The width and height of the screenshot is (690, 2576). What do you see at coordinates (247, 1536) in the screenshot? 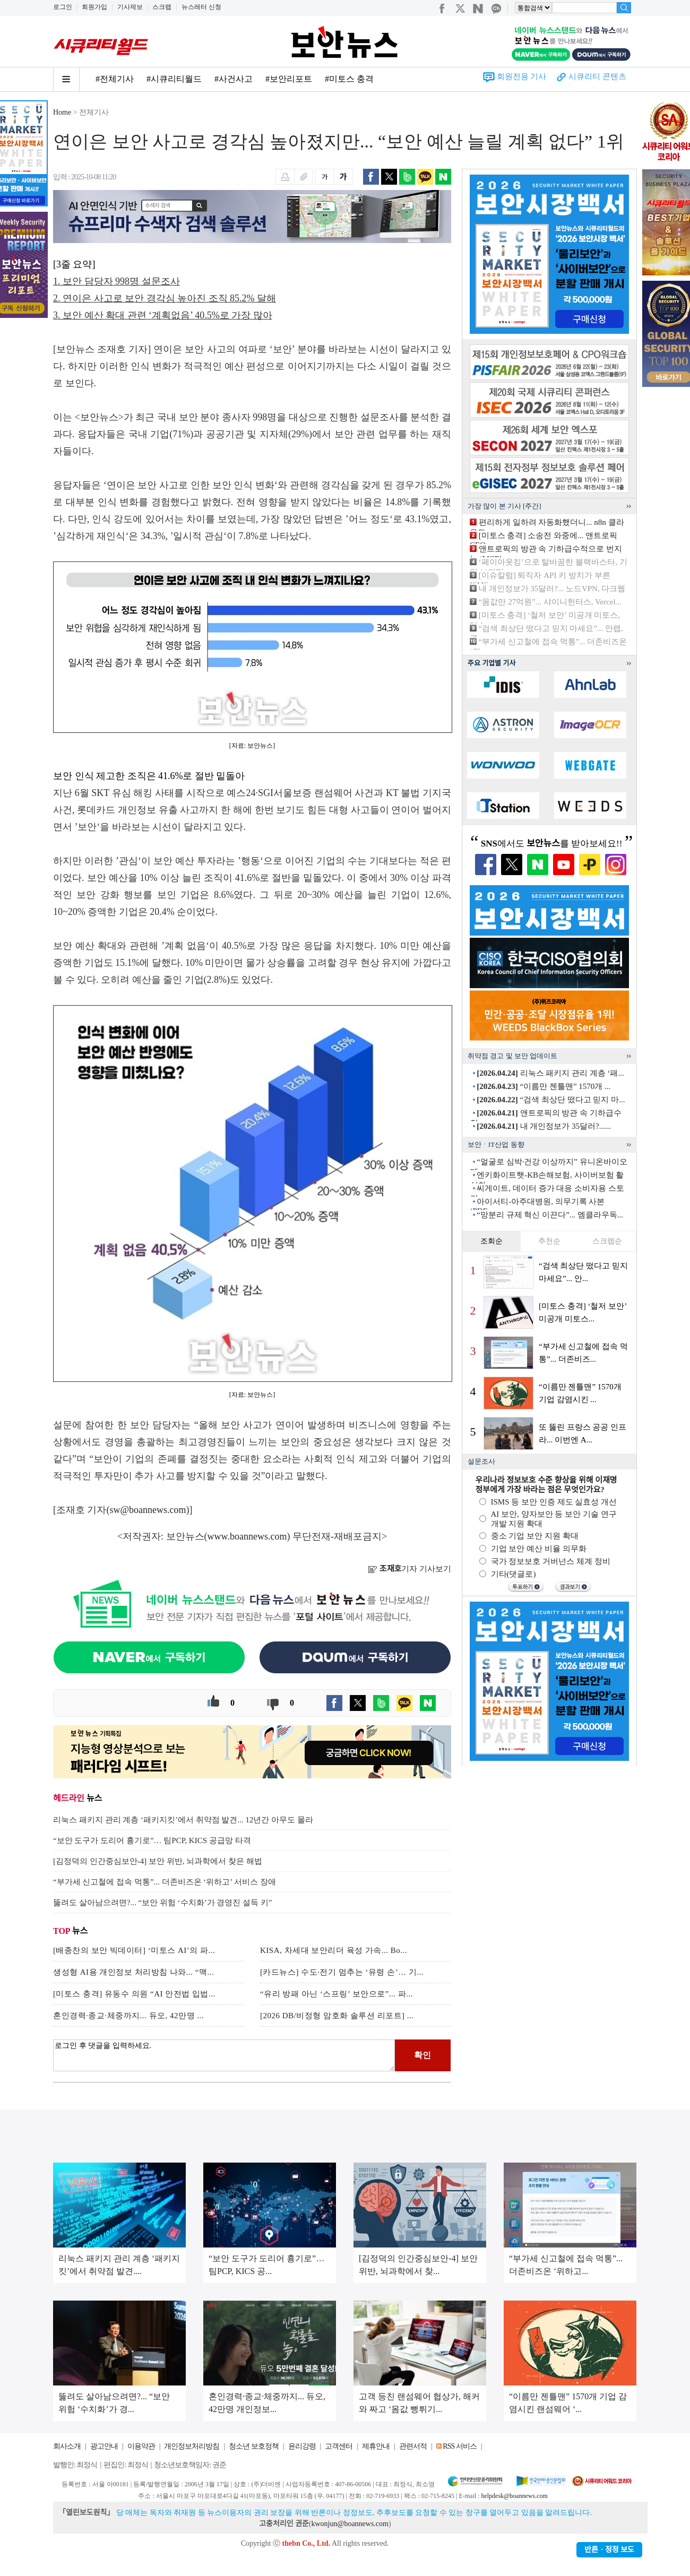
I see `www.boannews.com` at bounding box center [247, 1536].